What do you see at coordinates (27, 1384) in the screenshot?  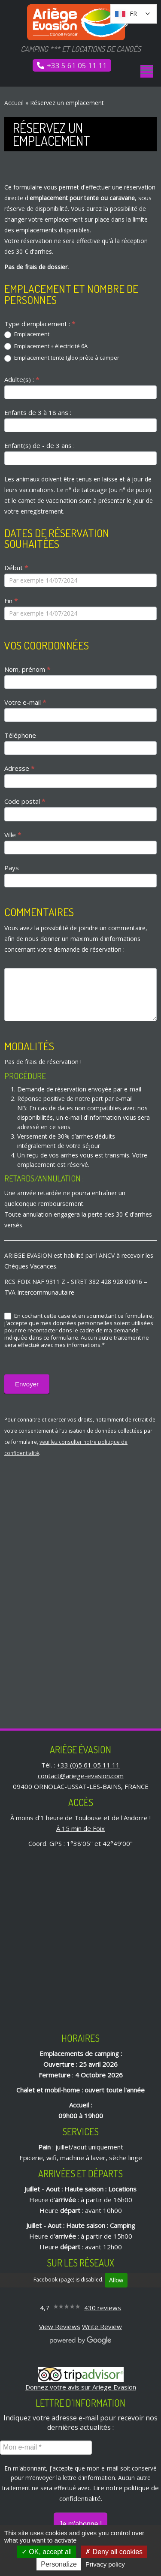 I see `Envoyer` at bounding box center [27, 1384].